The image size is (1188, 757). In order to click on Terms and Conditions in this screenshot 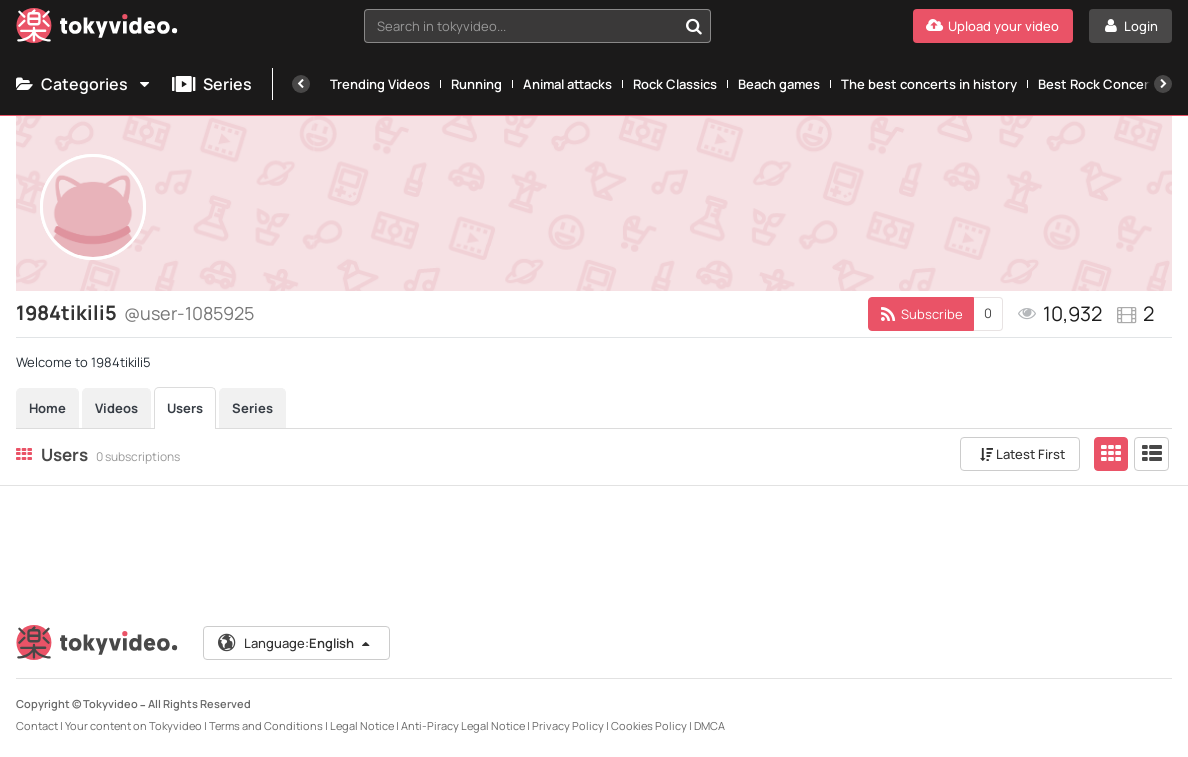, I will do `click(266, 725)`.